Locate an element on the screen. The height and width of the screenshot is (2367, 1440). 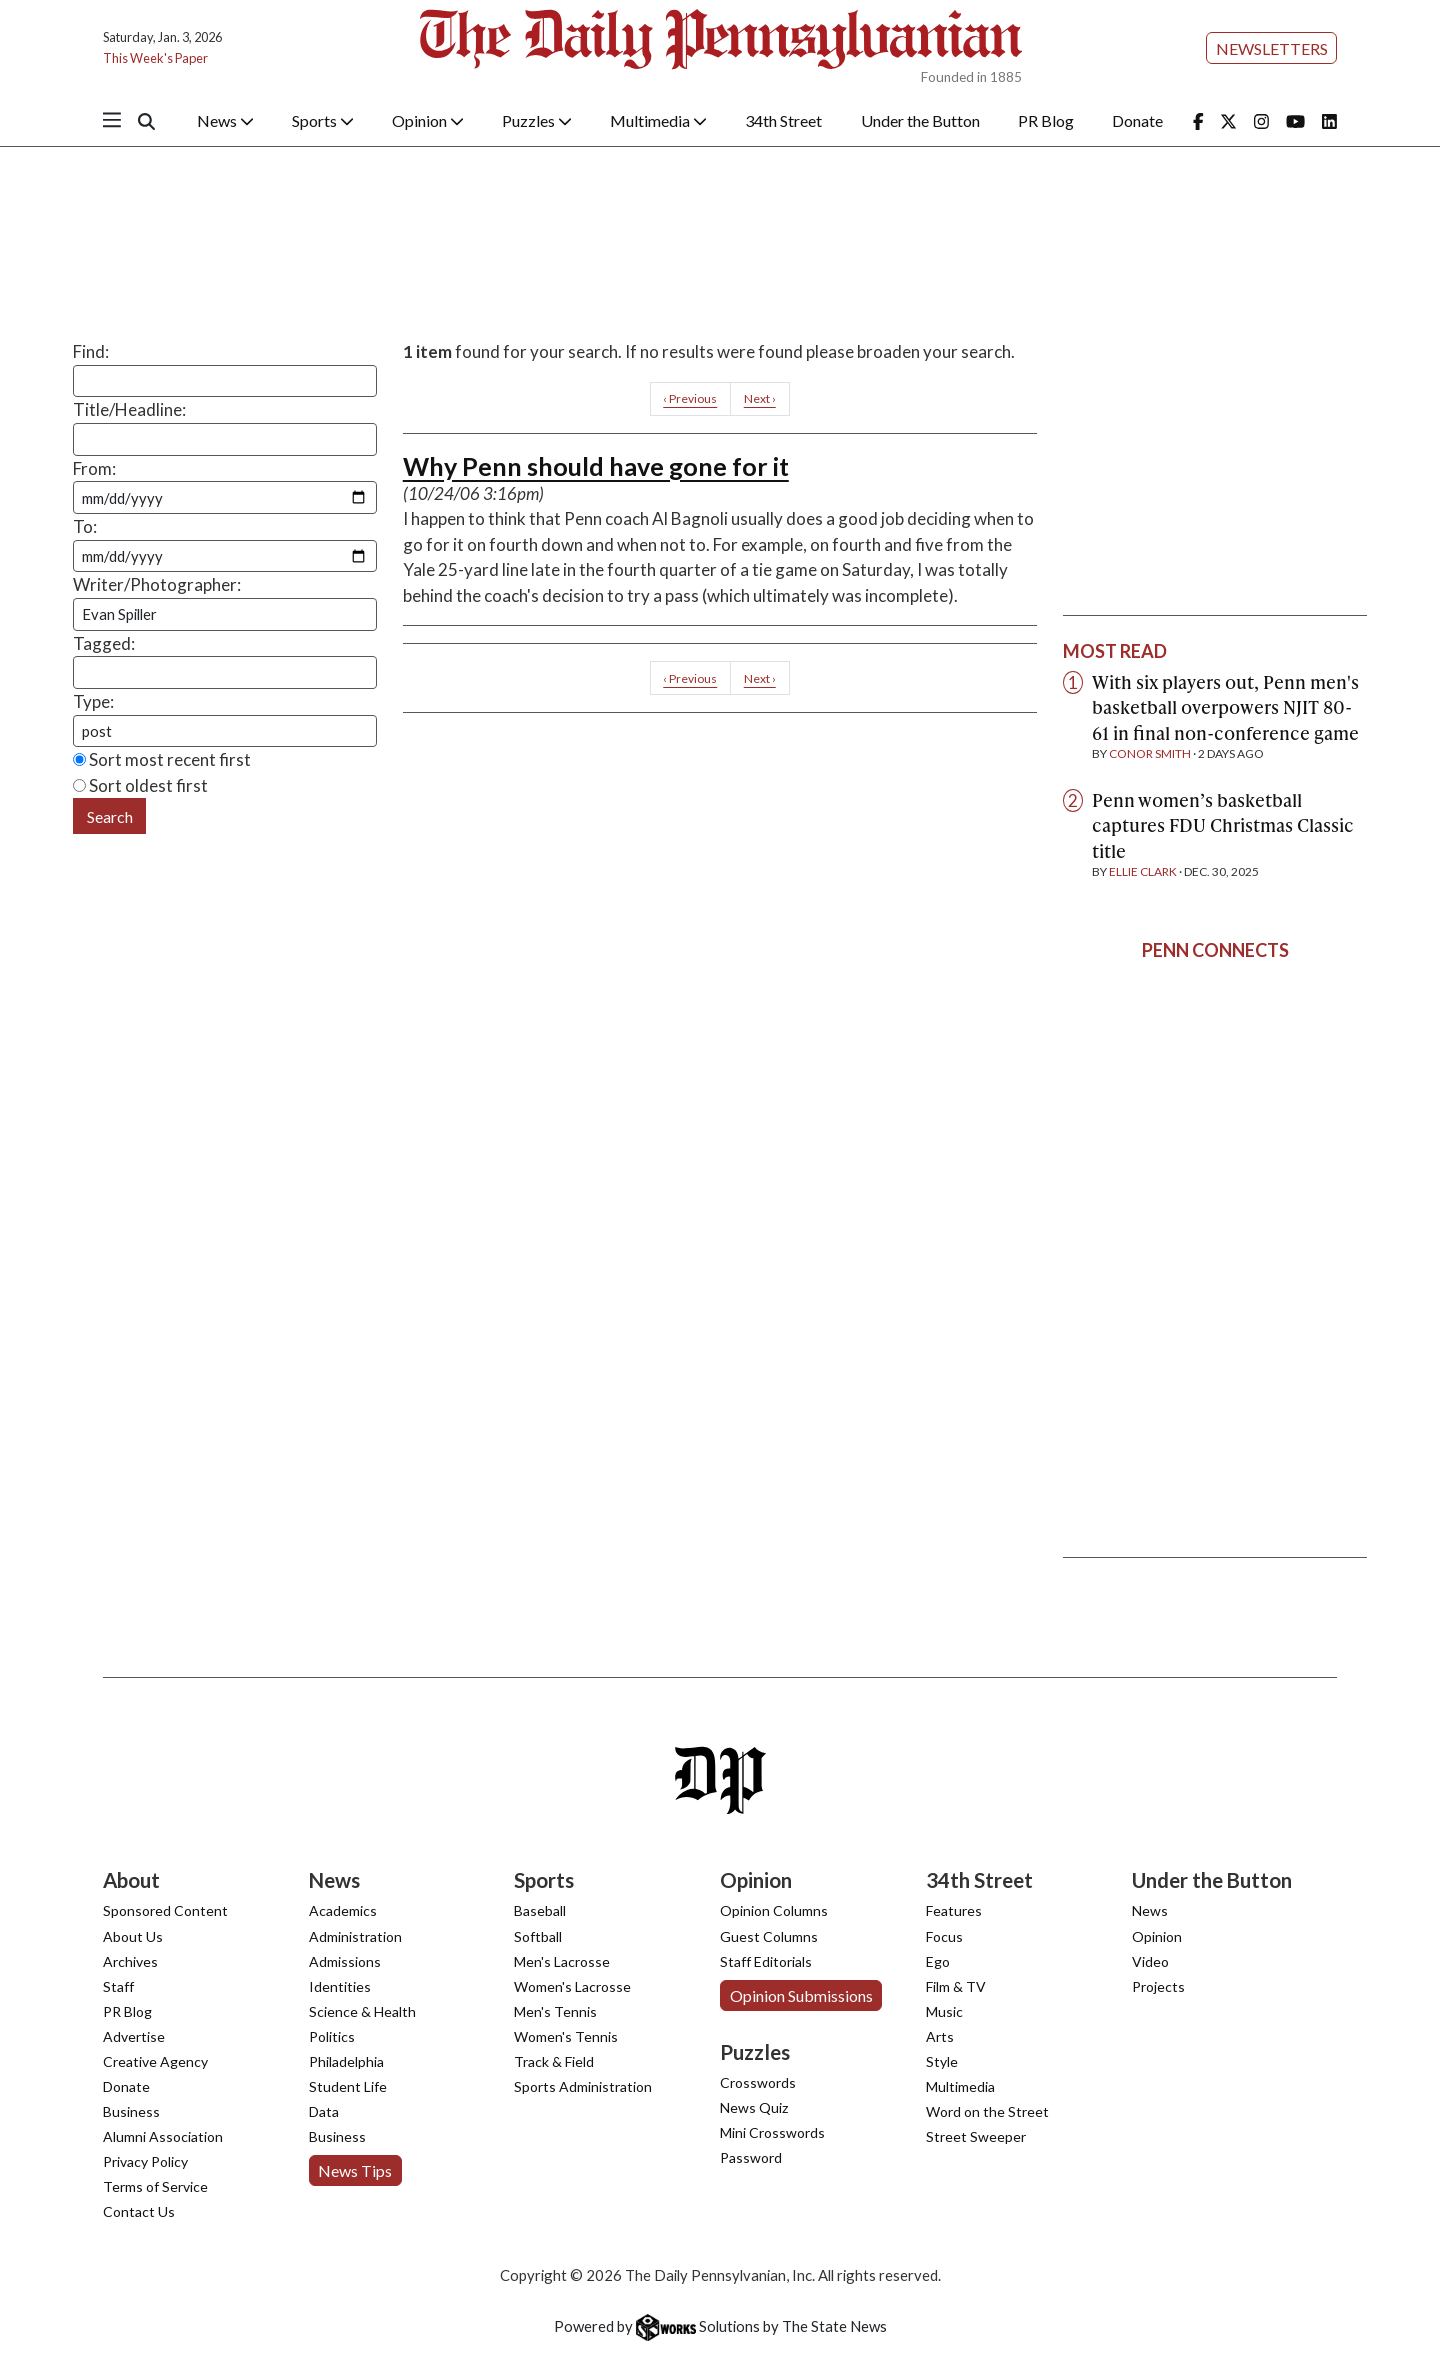
Arts is located at coordinates (940, 2036).